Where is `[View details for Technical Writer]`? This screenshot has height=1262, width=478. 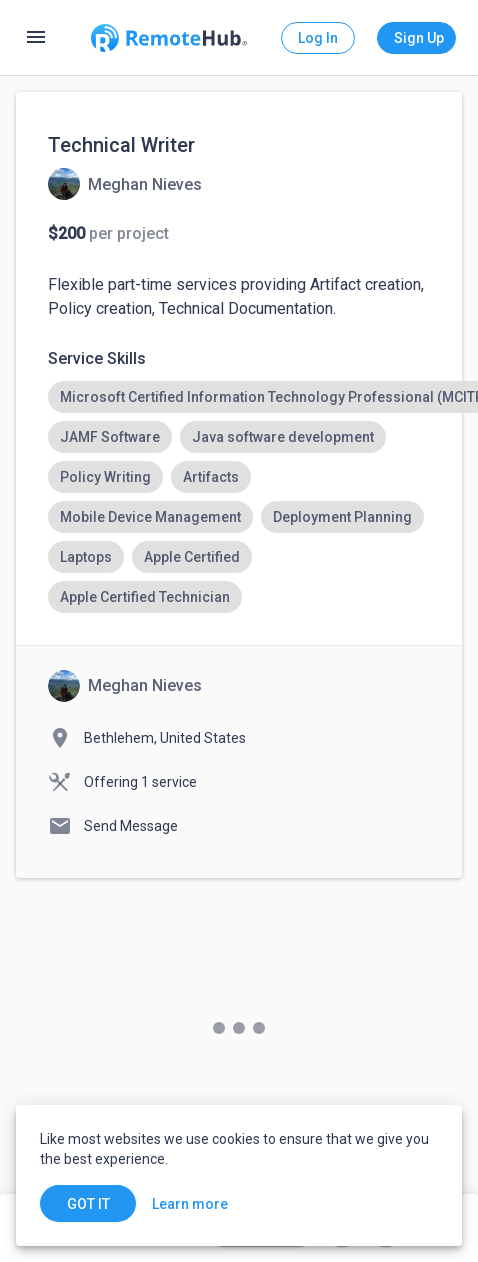 [View details for Technical Writer] is located at coordinates (125, 184).